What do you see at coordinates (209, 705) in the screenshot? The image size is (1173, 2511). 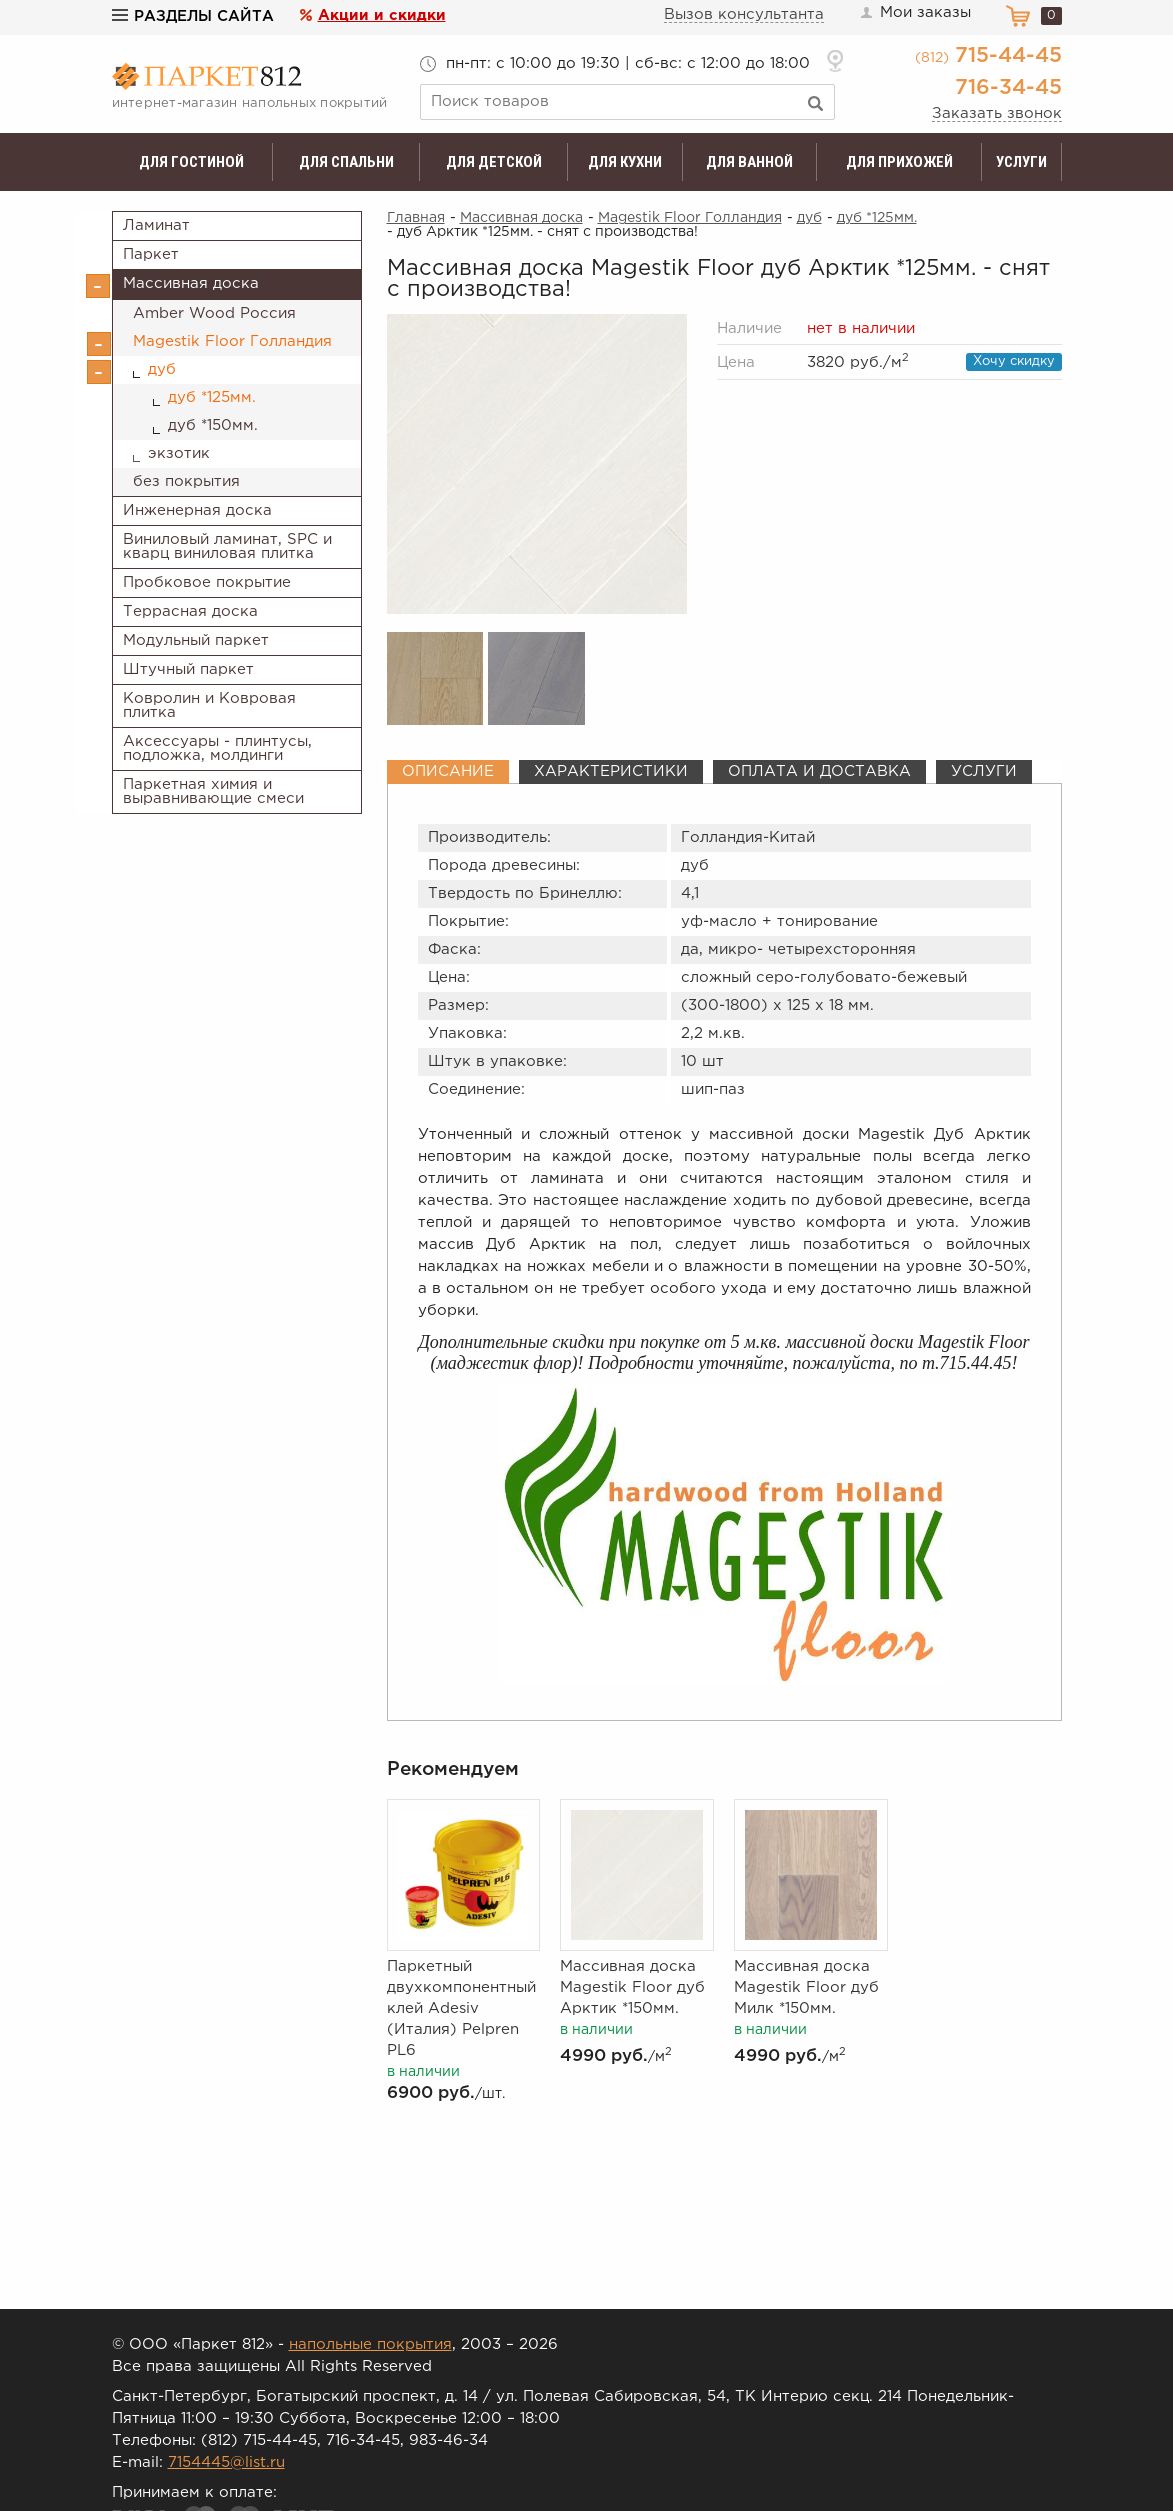 I see `Ковролин и Ковровая плитка` at bounding box center [209, 705].